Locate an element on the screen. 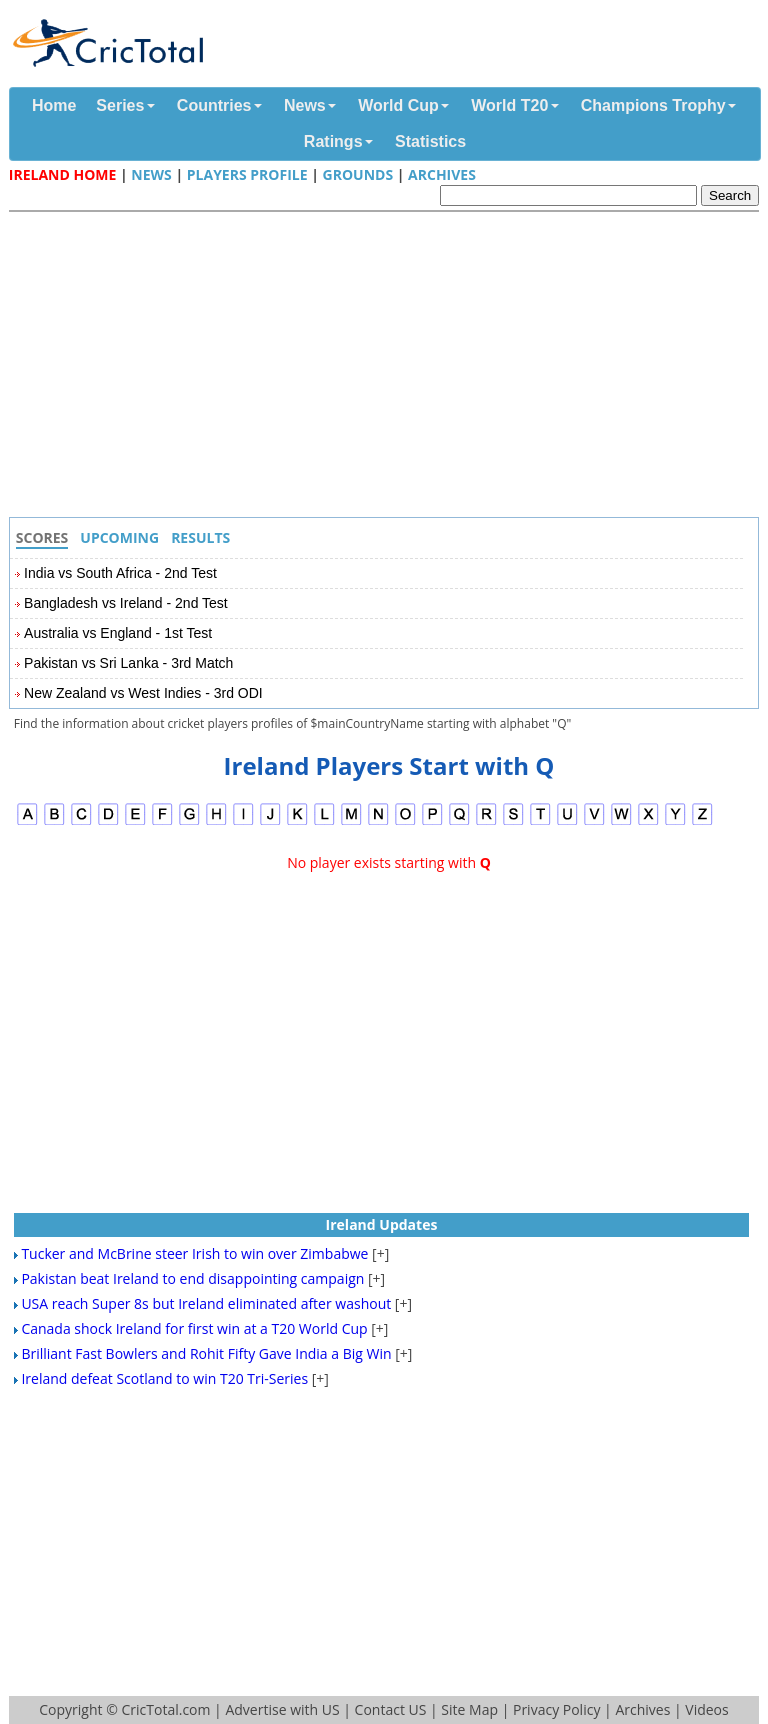 This screenshot has width=768, height=1724. New Zealand vs West Indies - 3rd ODI is located at coordinates (143, 693).